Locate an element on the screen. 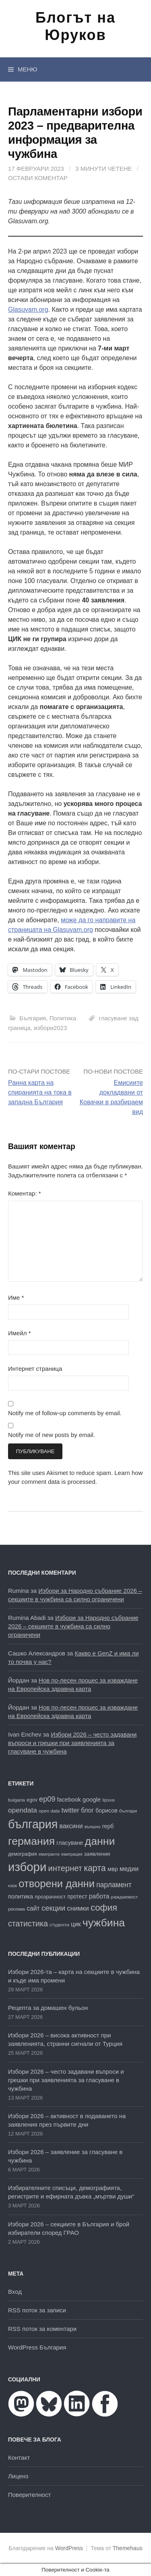 Image resolution: width=151 pixels, height=2576 pixels. гласуване [гласуване (21 обекти)] is located at coordinates (69, 1843).